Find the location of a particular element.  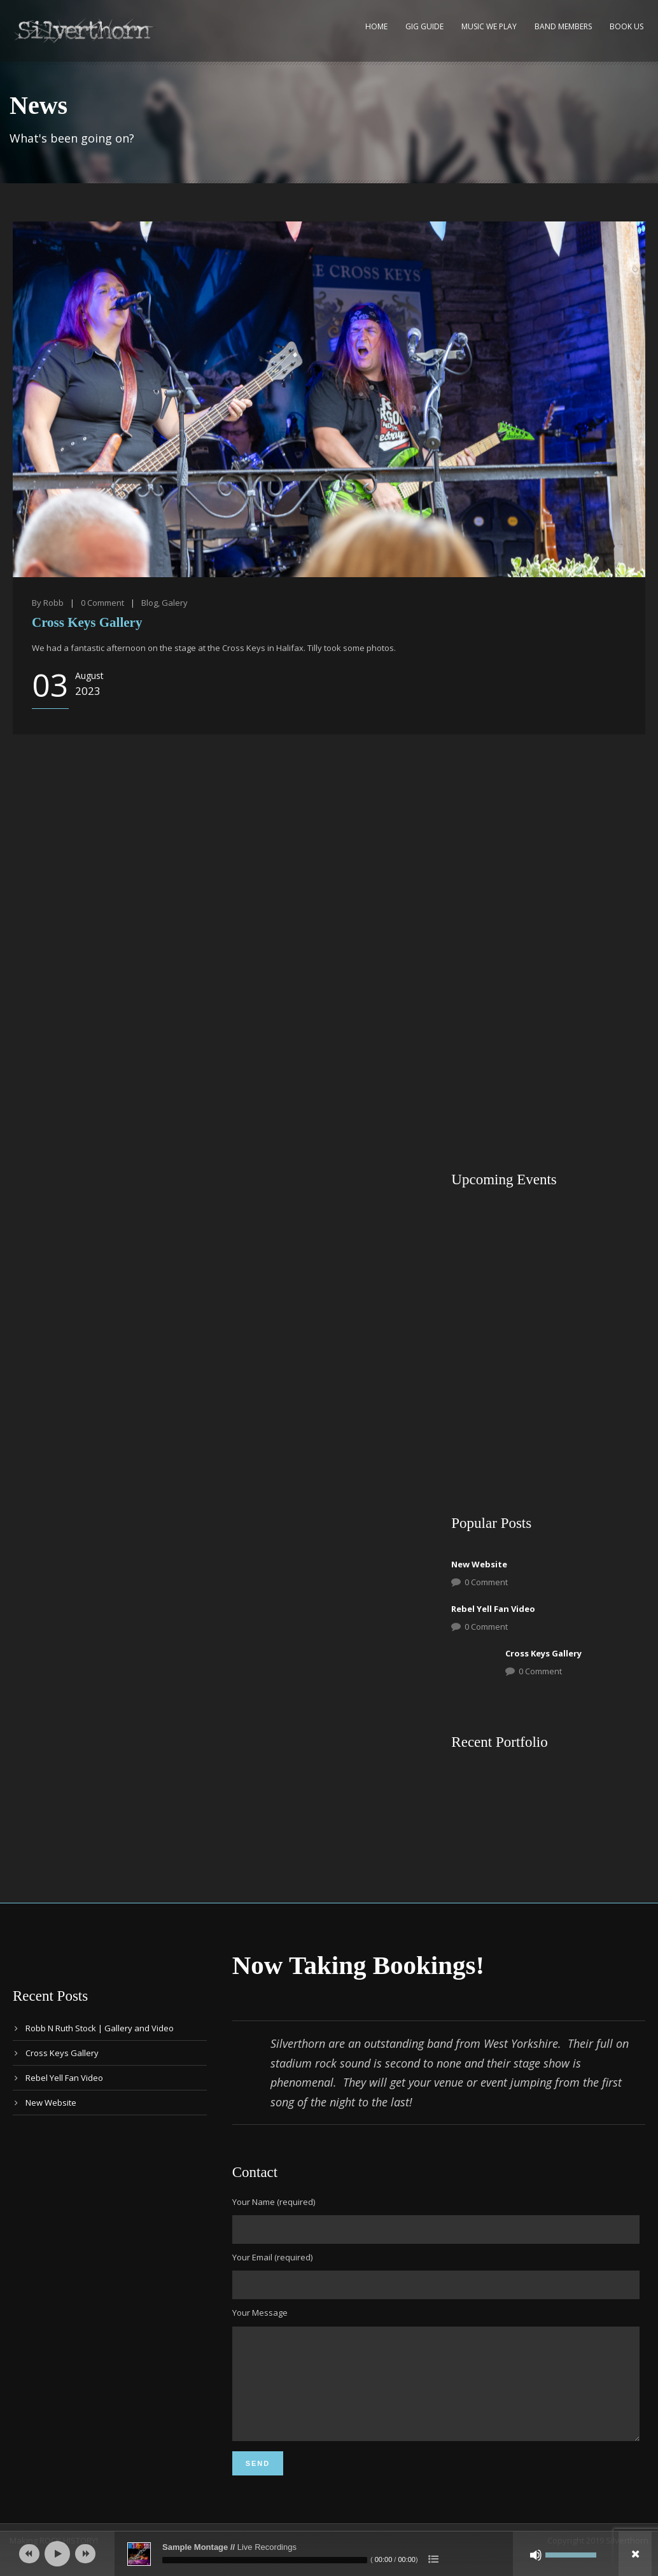

Galery is located at coordinates (175, 602).